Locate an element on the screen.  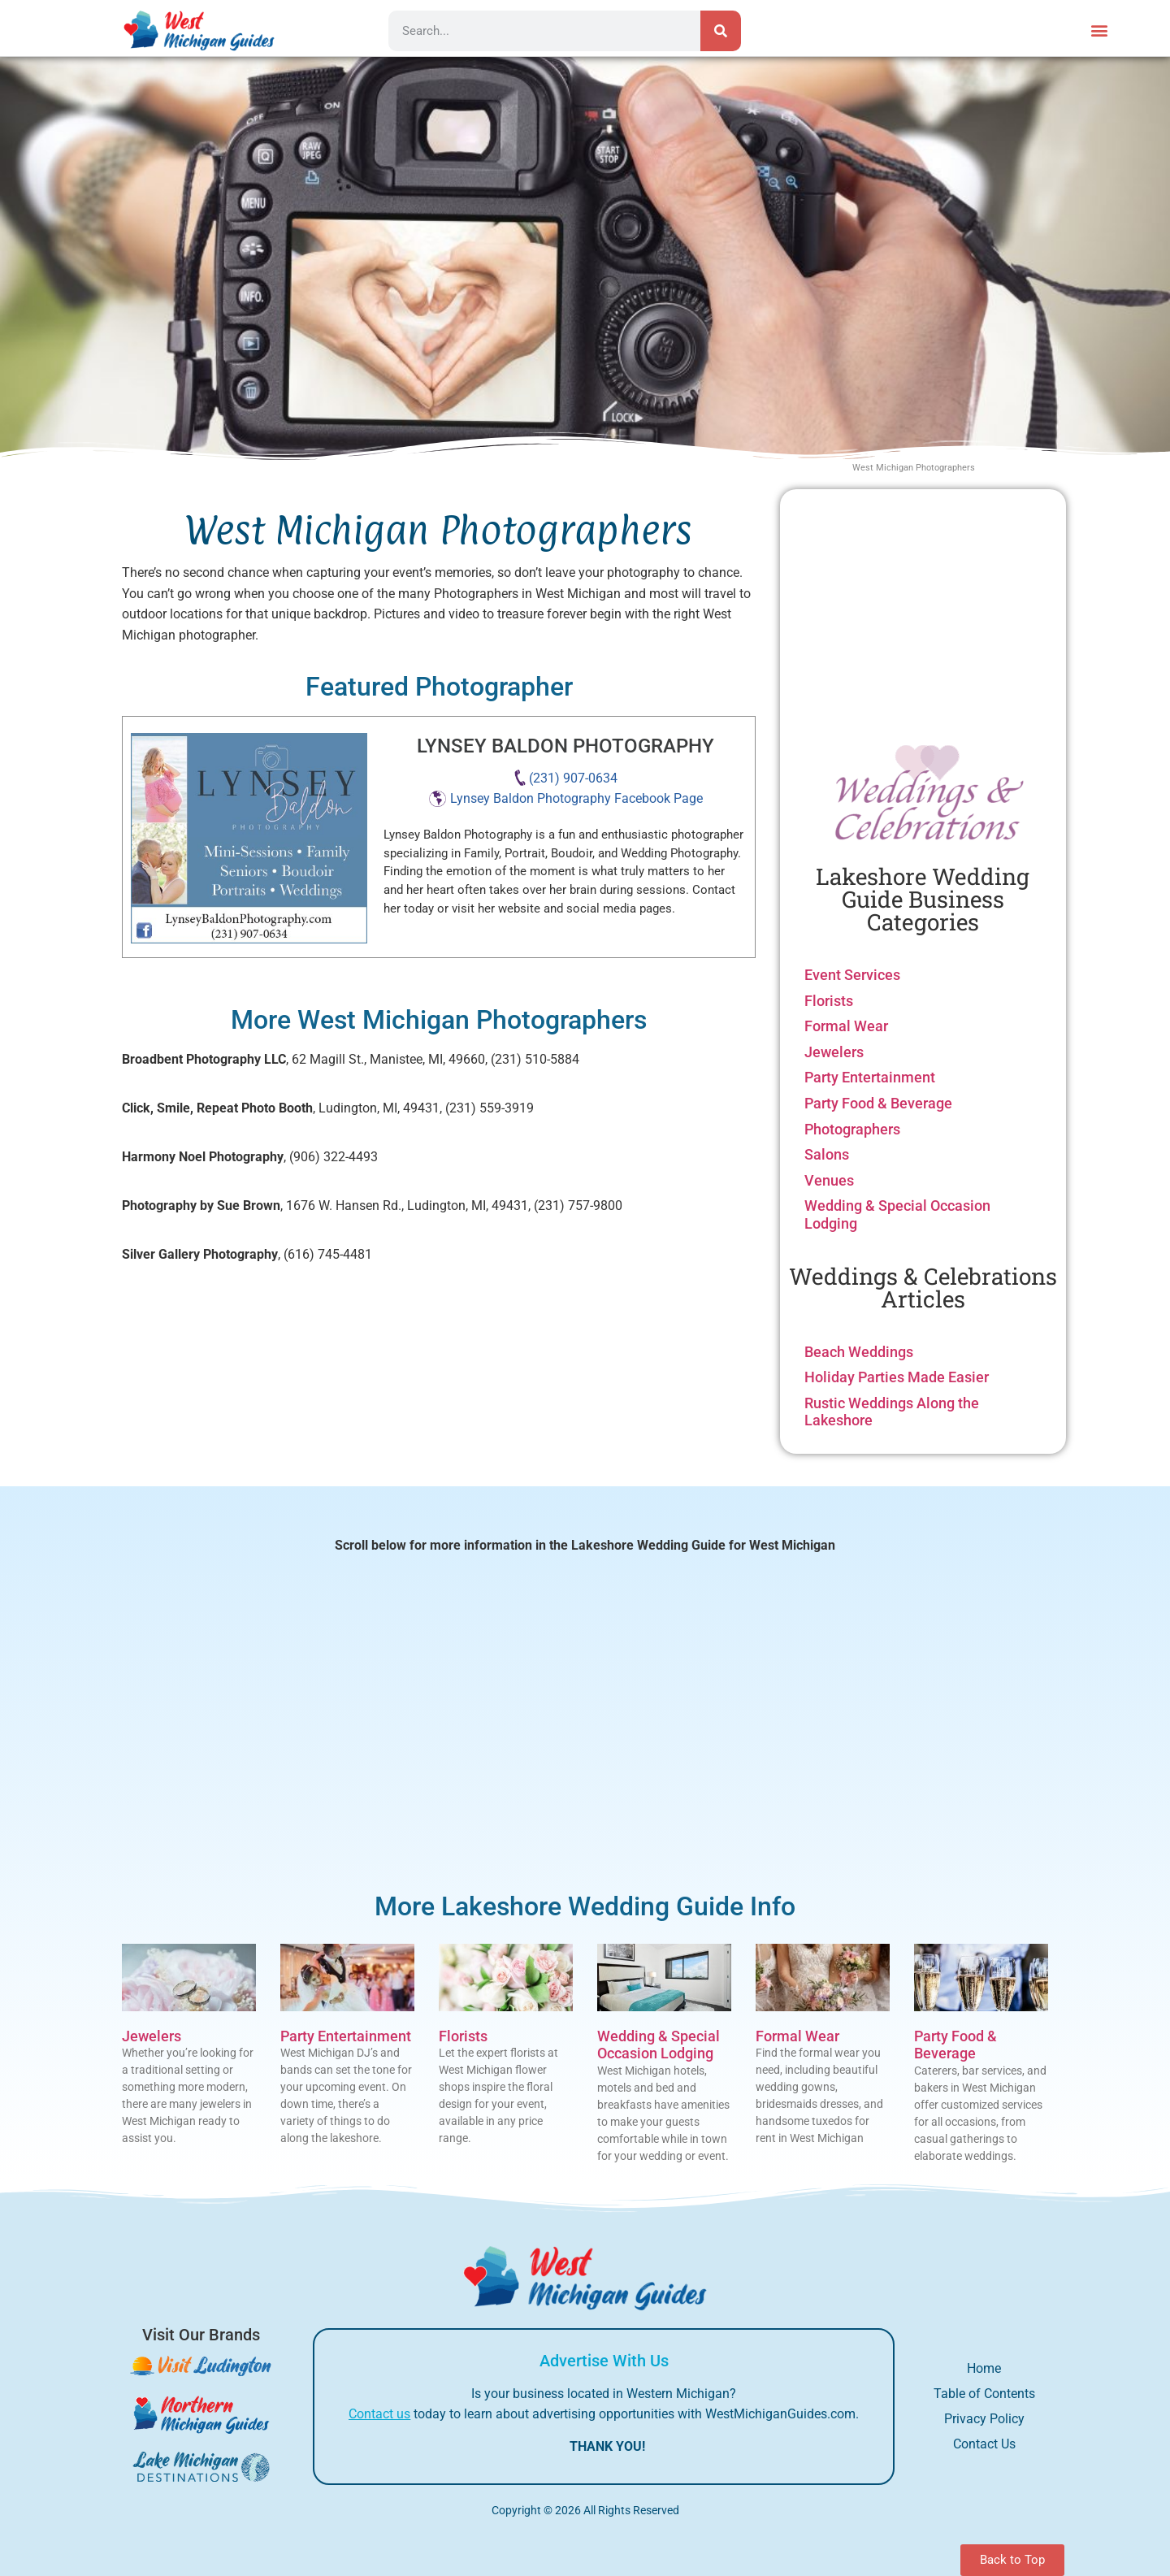
Florists is located at coordinates (828, 1000).